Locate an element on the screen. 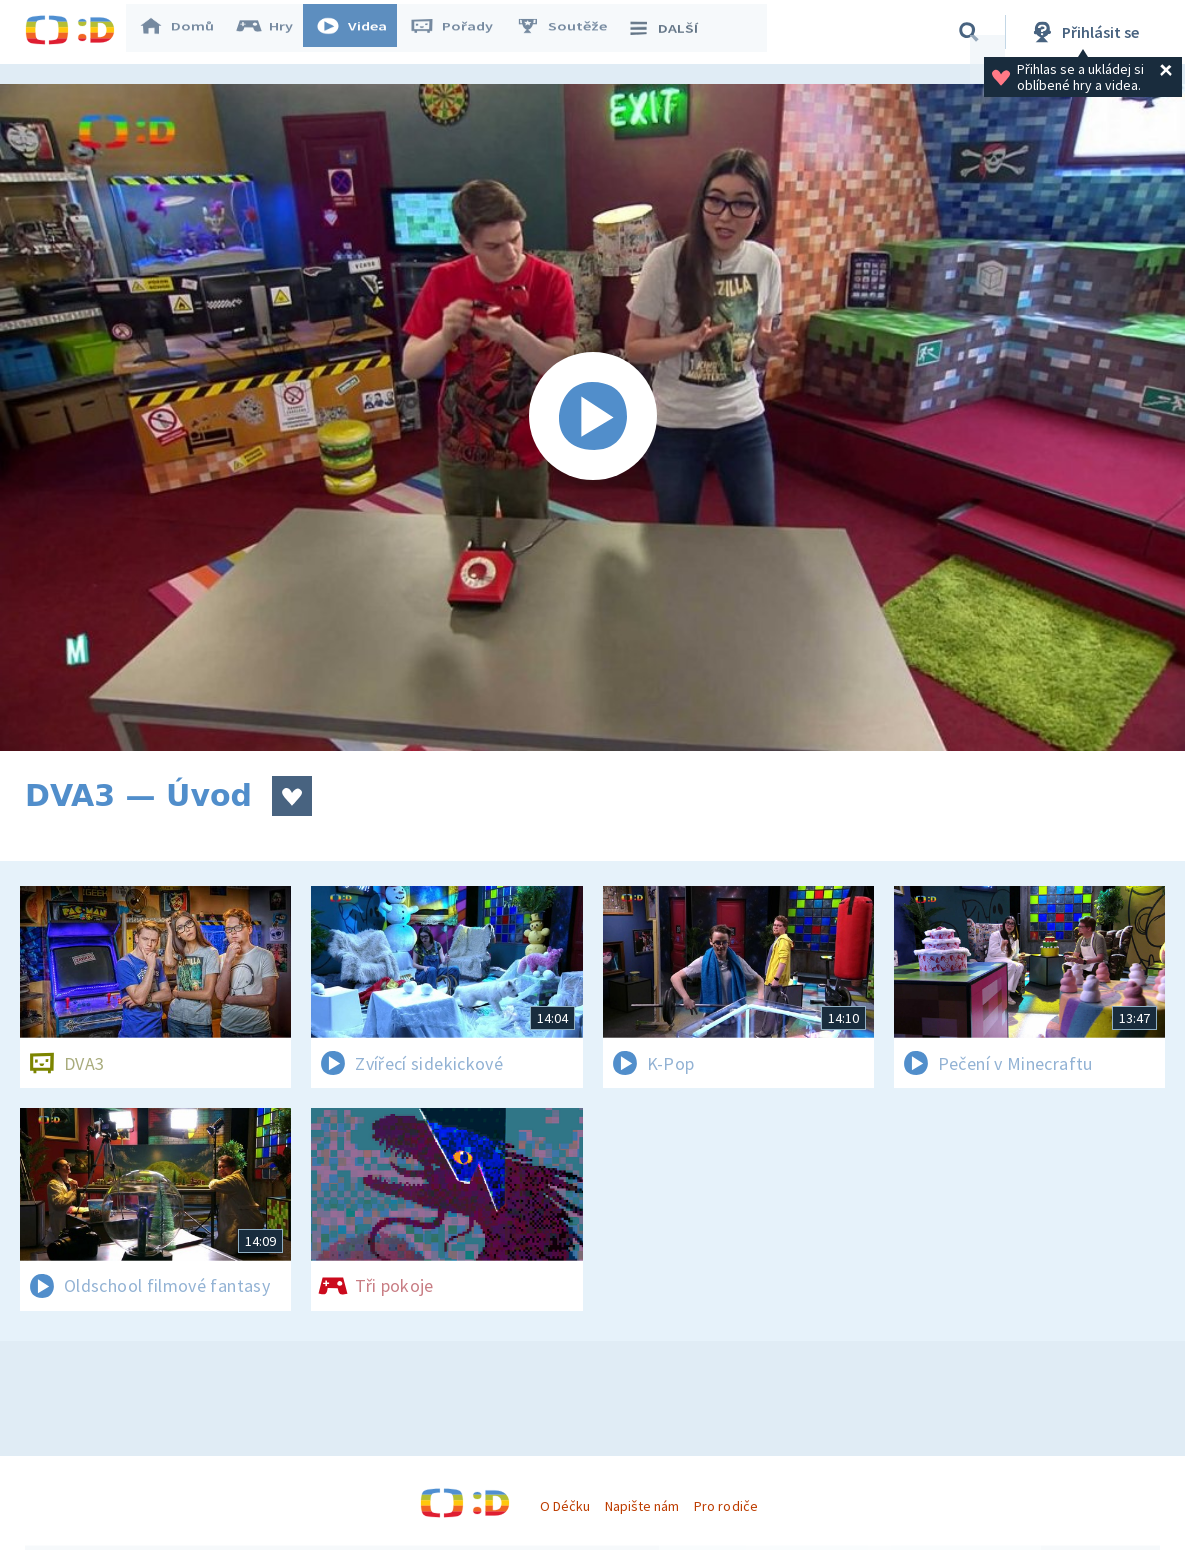  Pro rodiče is located at coordinates (725, 1506).